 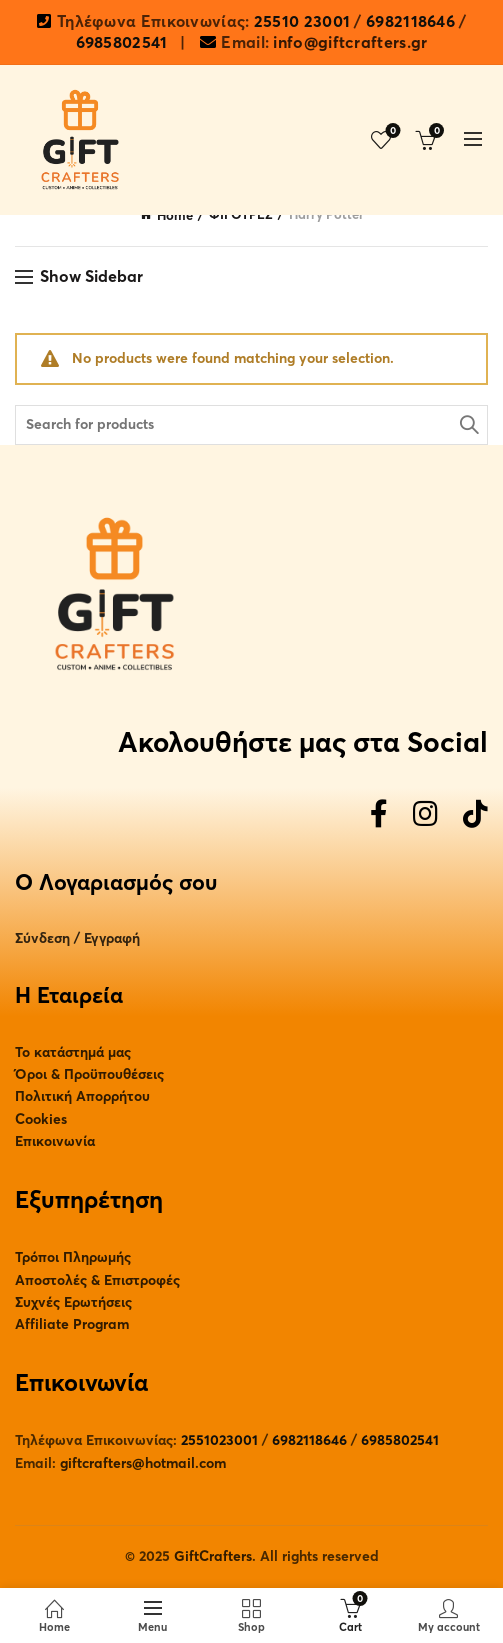 What do you see at coordinates (379, 815) in the screenshot?
I see `[Facebook]` at bounding box center [379, 815].